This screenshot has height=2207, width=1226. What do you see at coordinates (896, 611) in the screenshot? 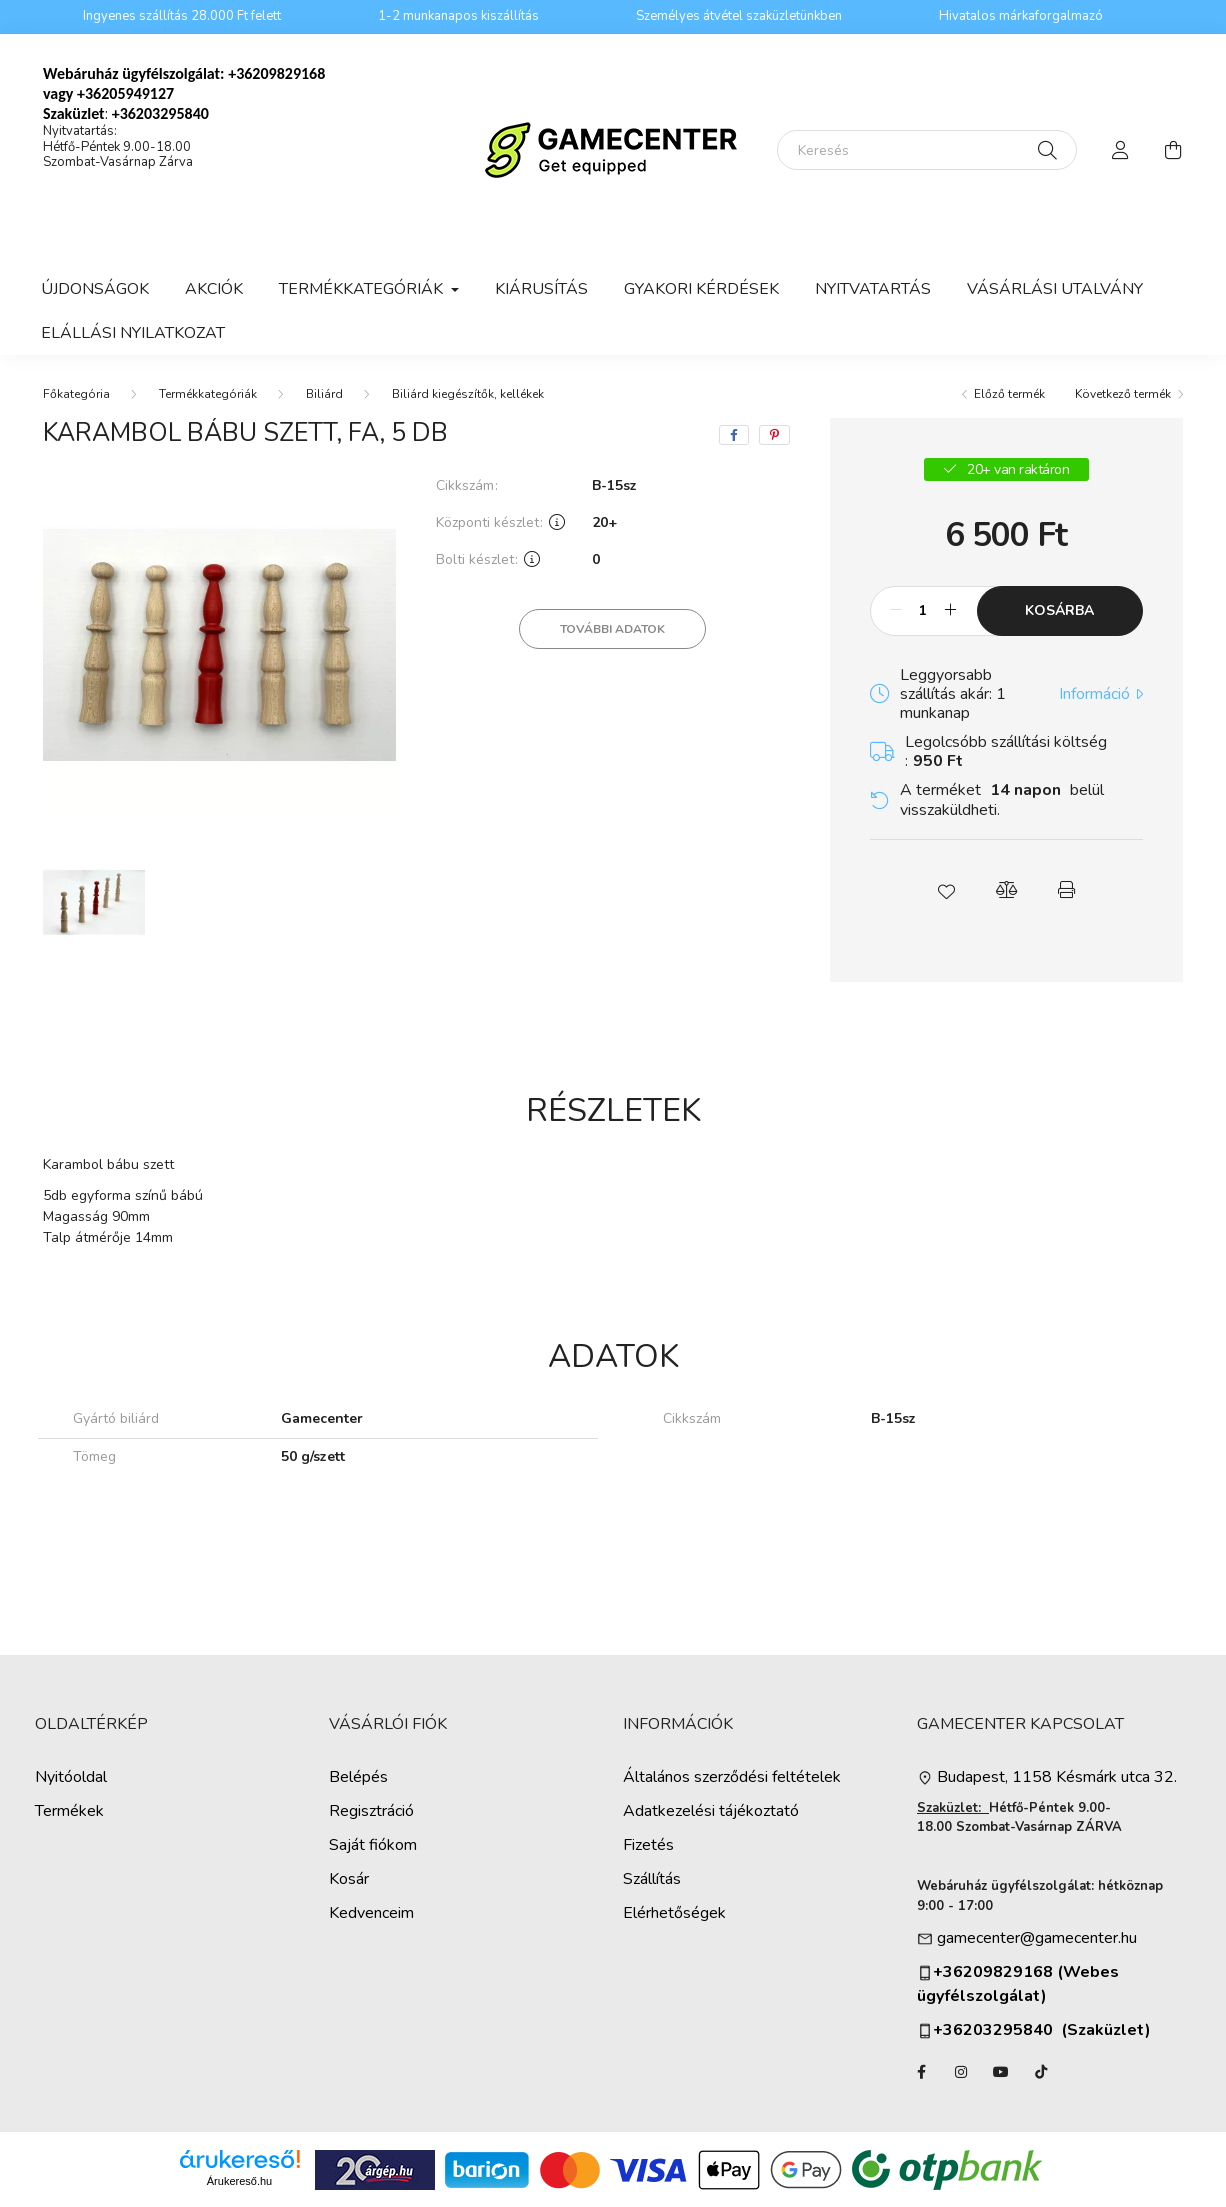
I see `[minusz]` at bounding box center [896, 611].